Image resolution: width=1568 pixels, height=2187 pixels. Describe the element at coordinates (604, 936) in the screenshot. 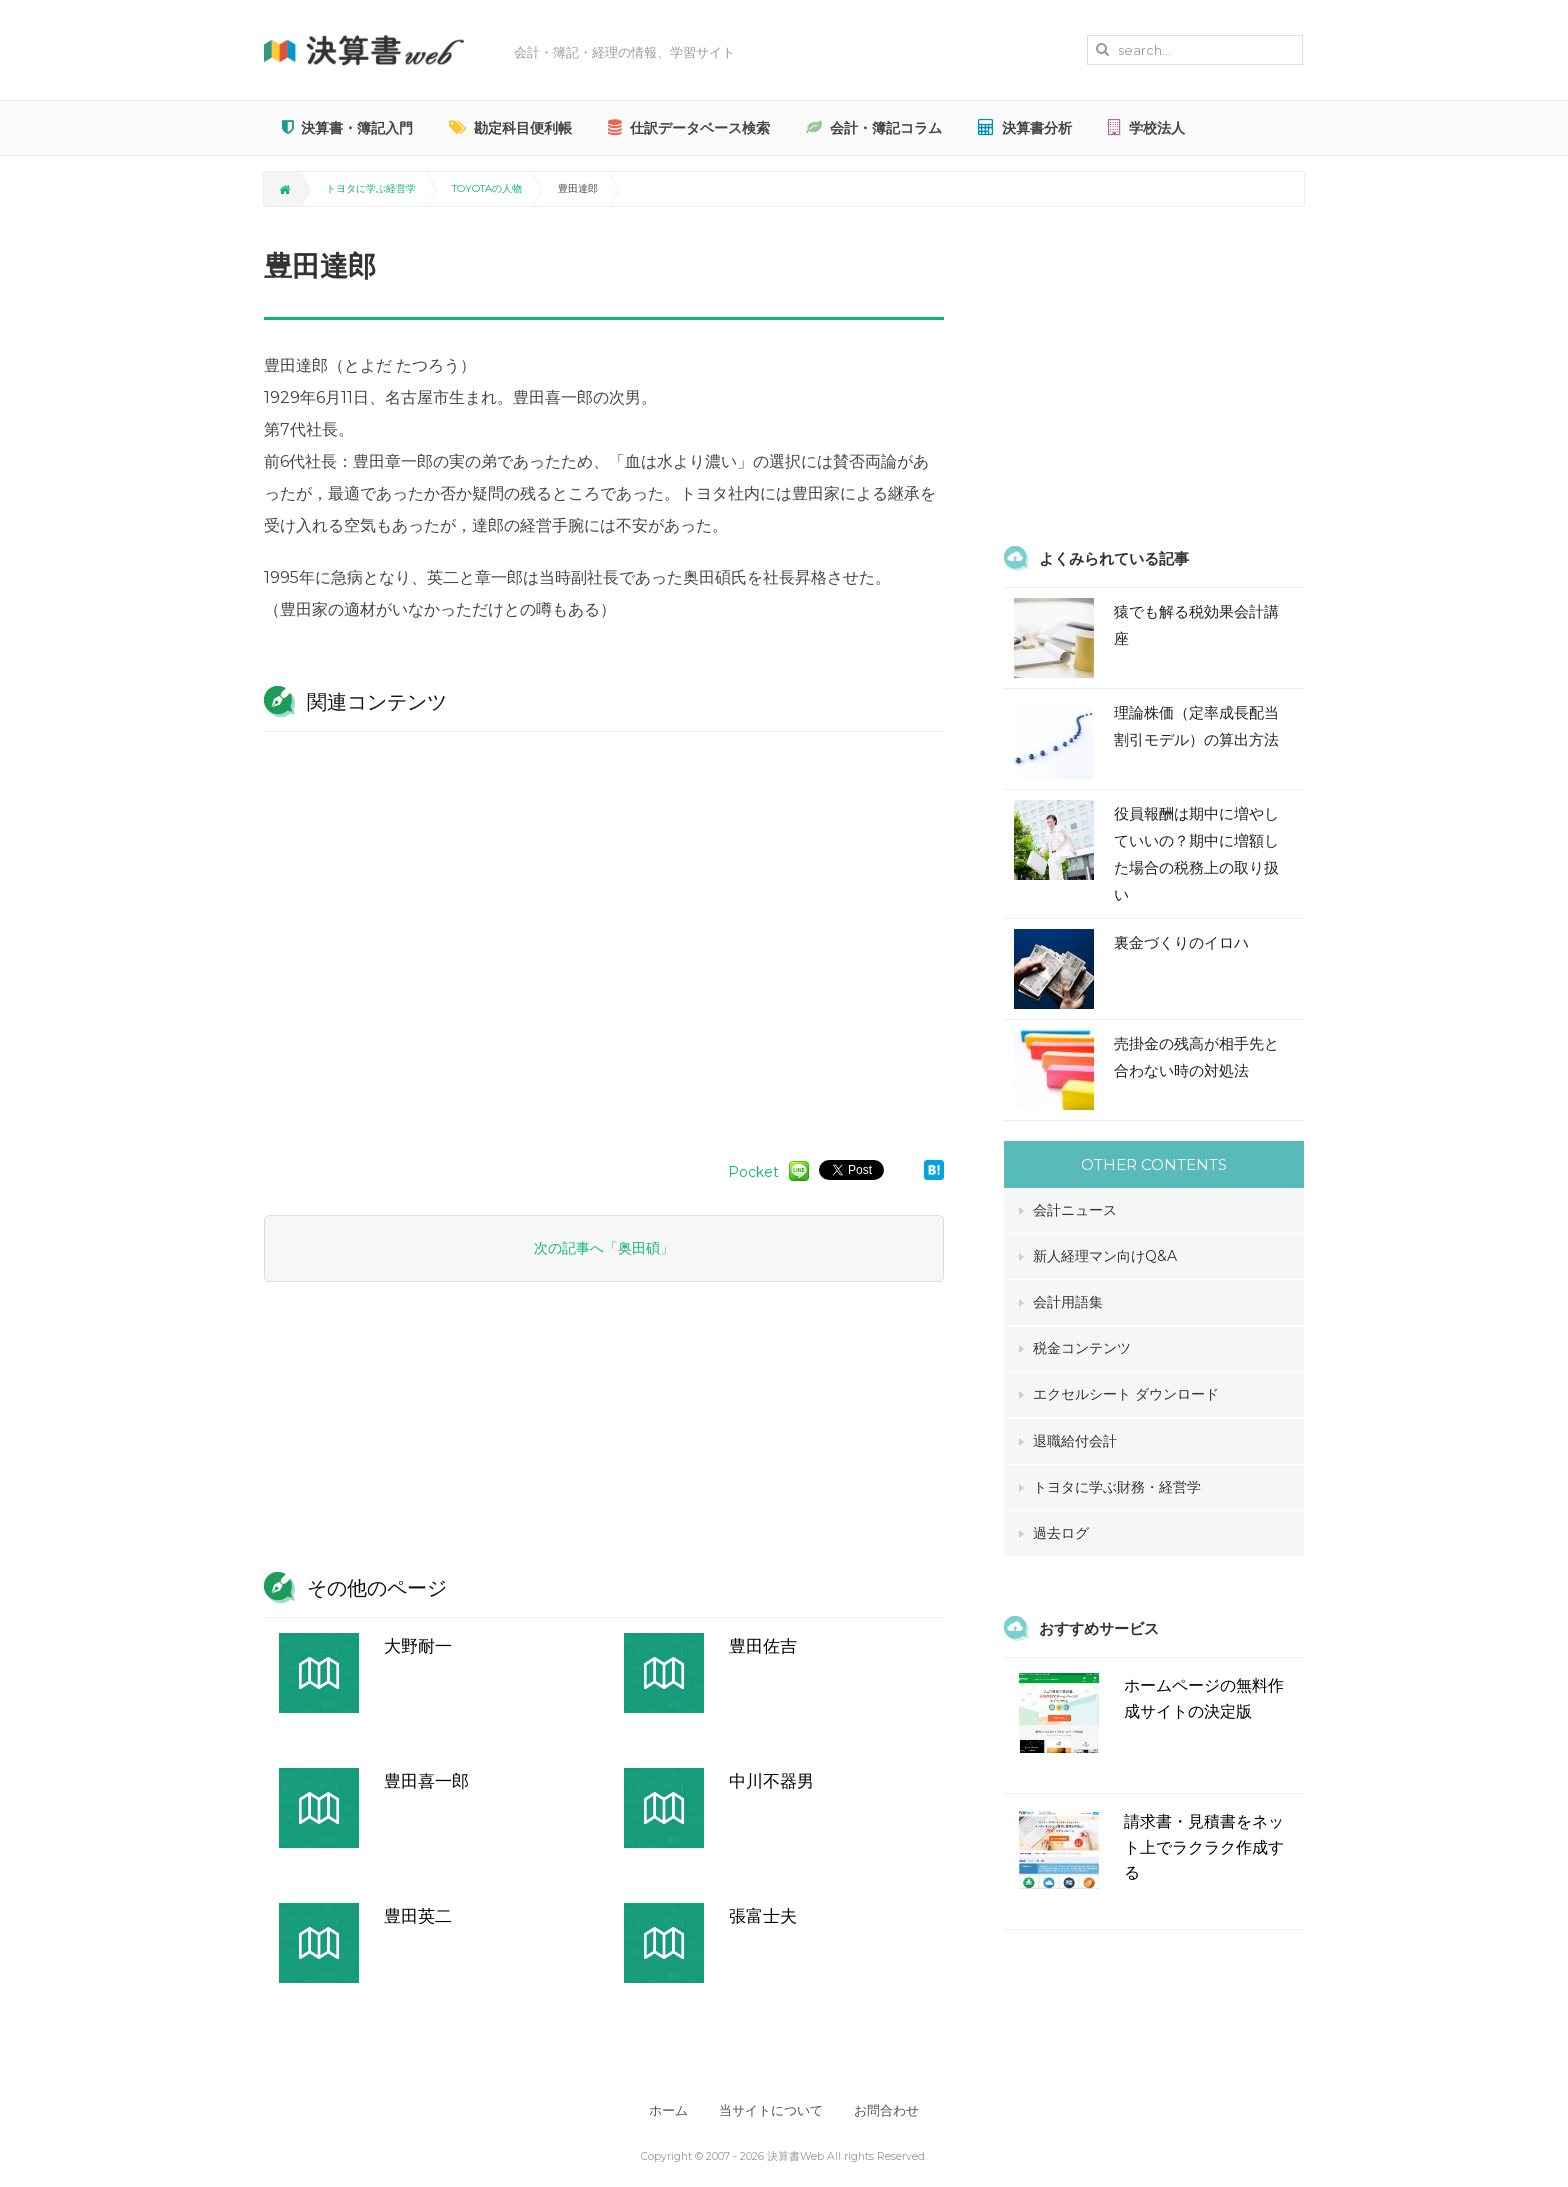

I see `[Advertisement]` at that location.